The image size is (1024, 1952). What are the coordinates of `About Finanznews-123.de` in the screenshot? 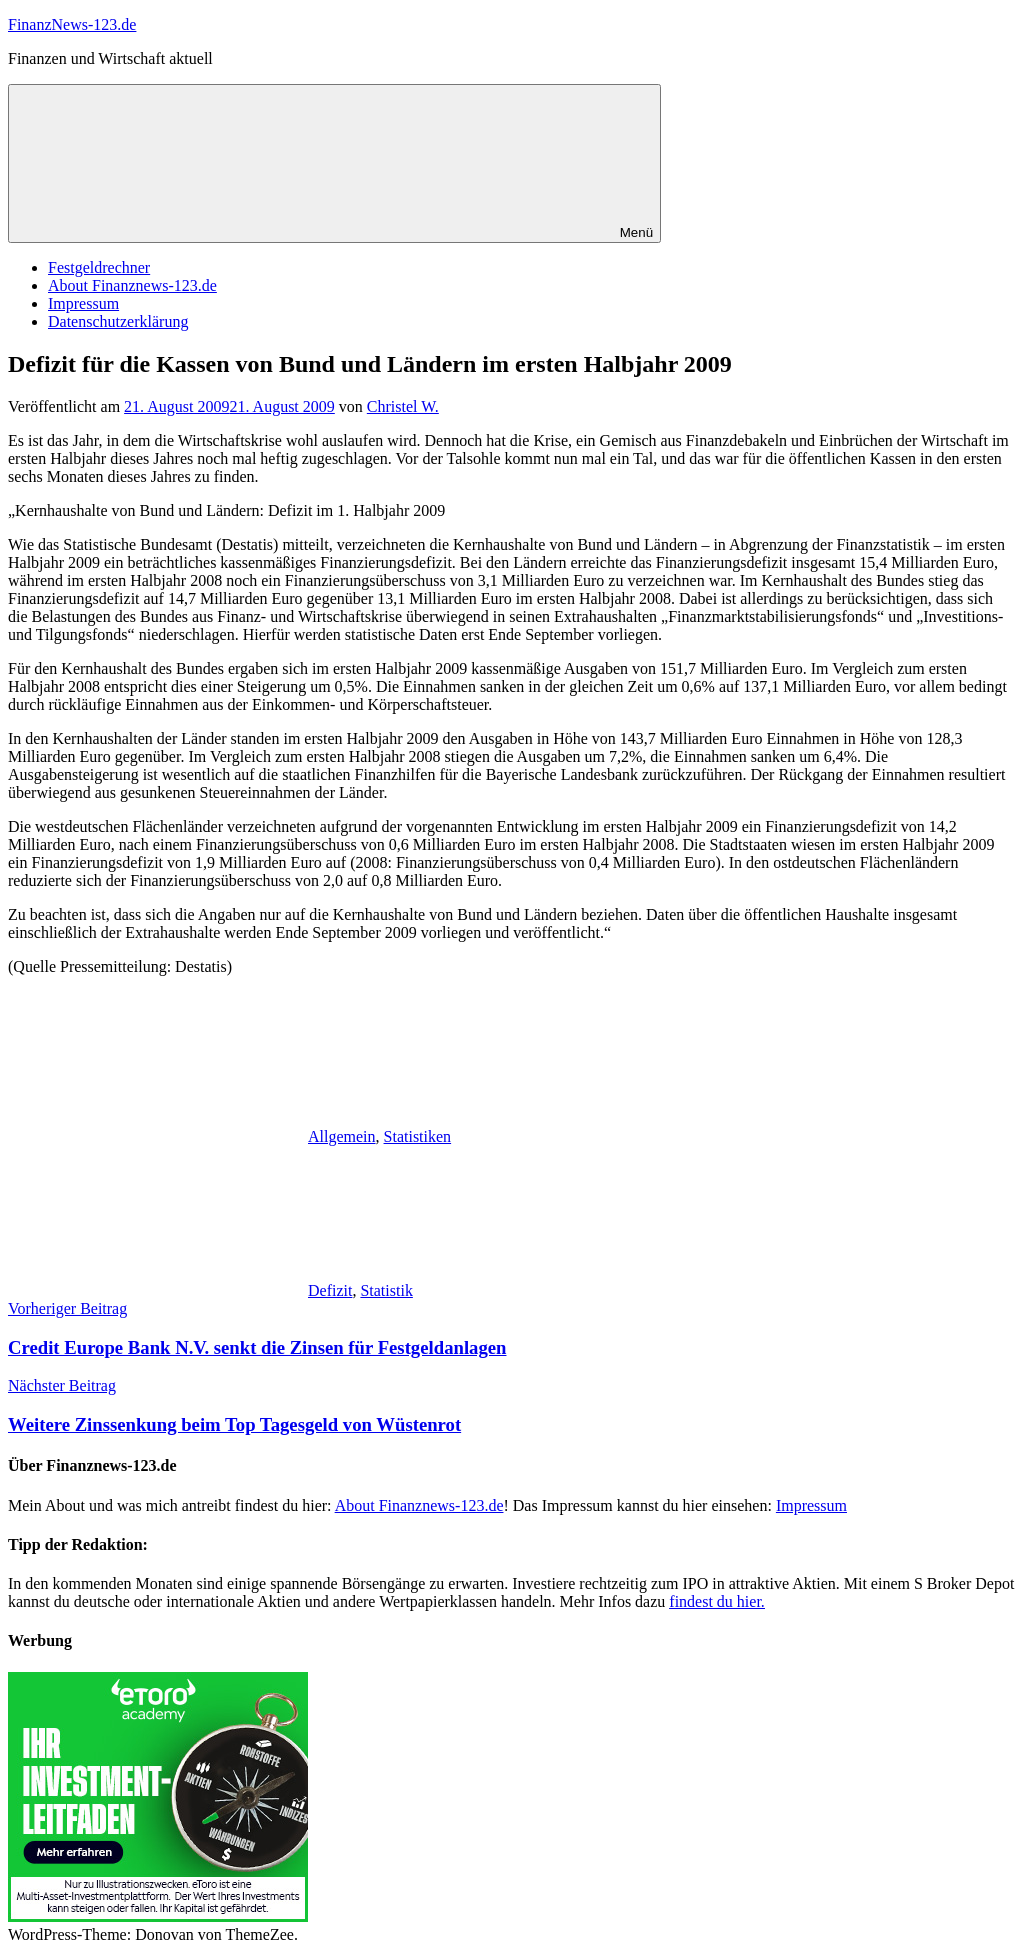 It's located at (132, 285).